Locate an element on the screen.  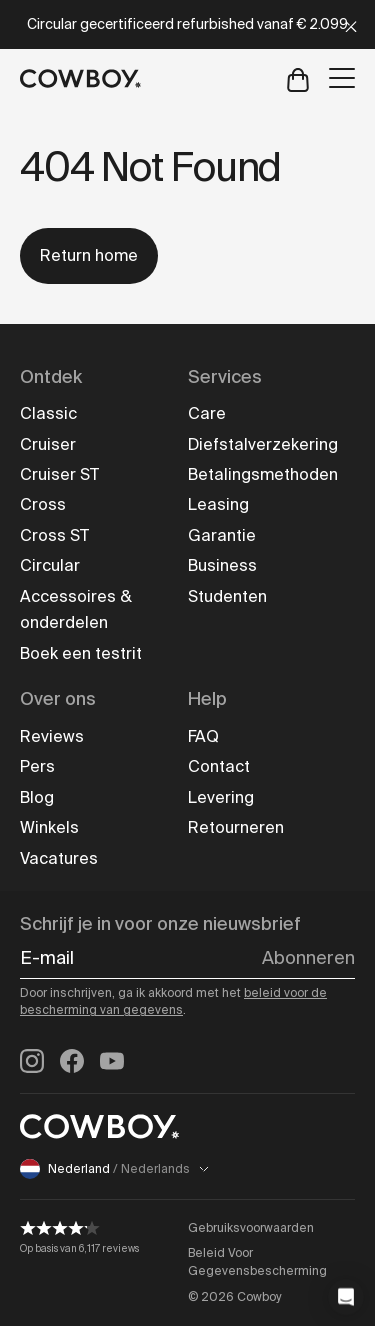
Blog is located at coordinates (37, 797).